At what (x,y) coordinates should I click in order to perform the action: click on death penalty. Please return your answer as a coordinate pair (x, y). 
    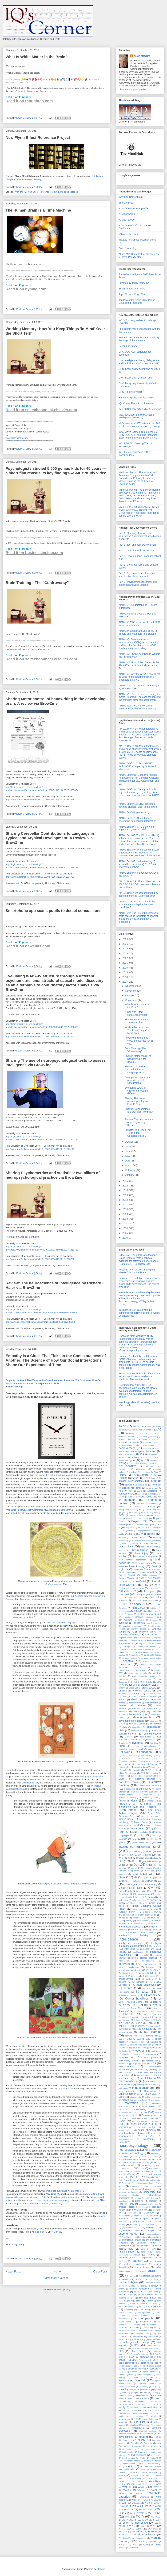
    Looking at the image, I should click on (139, 1699).